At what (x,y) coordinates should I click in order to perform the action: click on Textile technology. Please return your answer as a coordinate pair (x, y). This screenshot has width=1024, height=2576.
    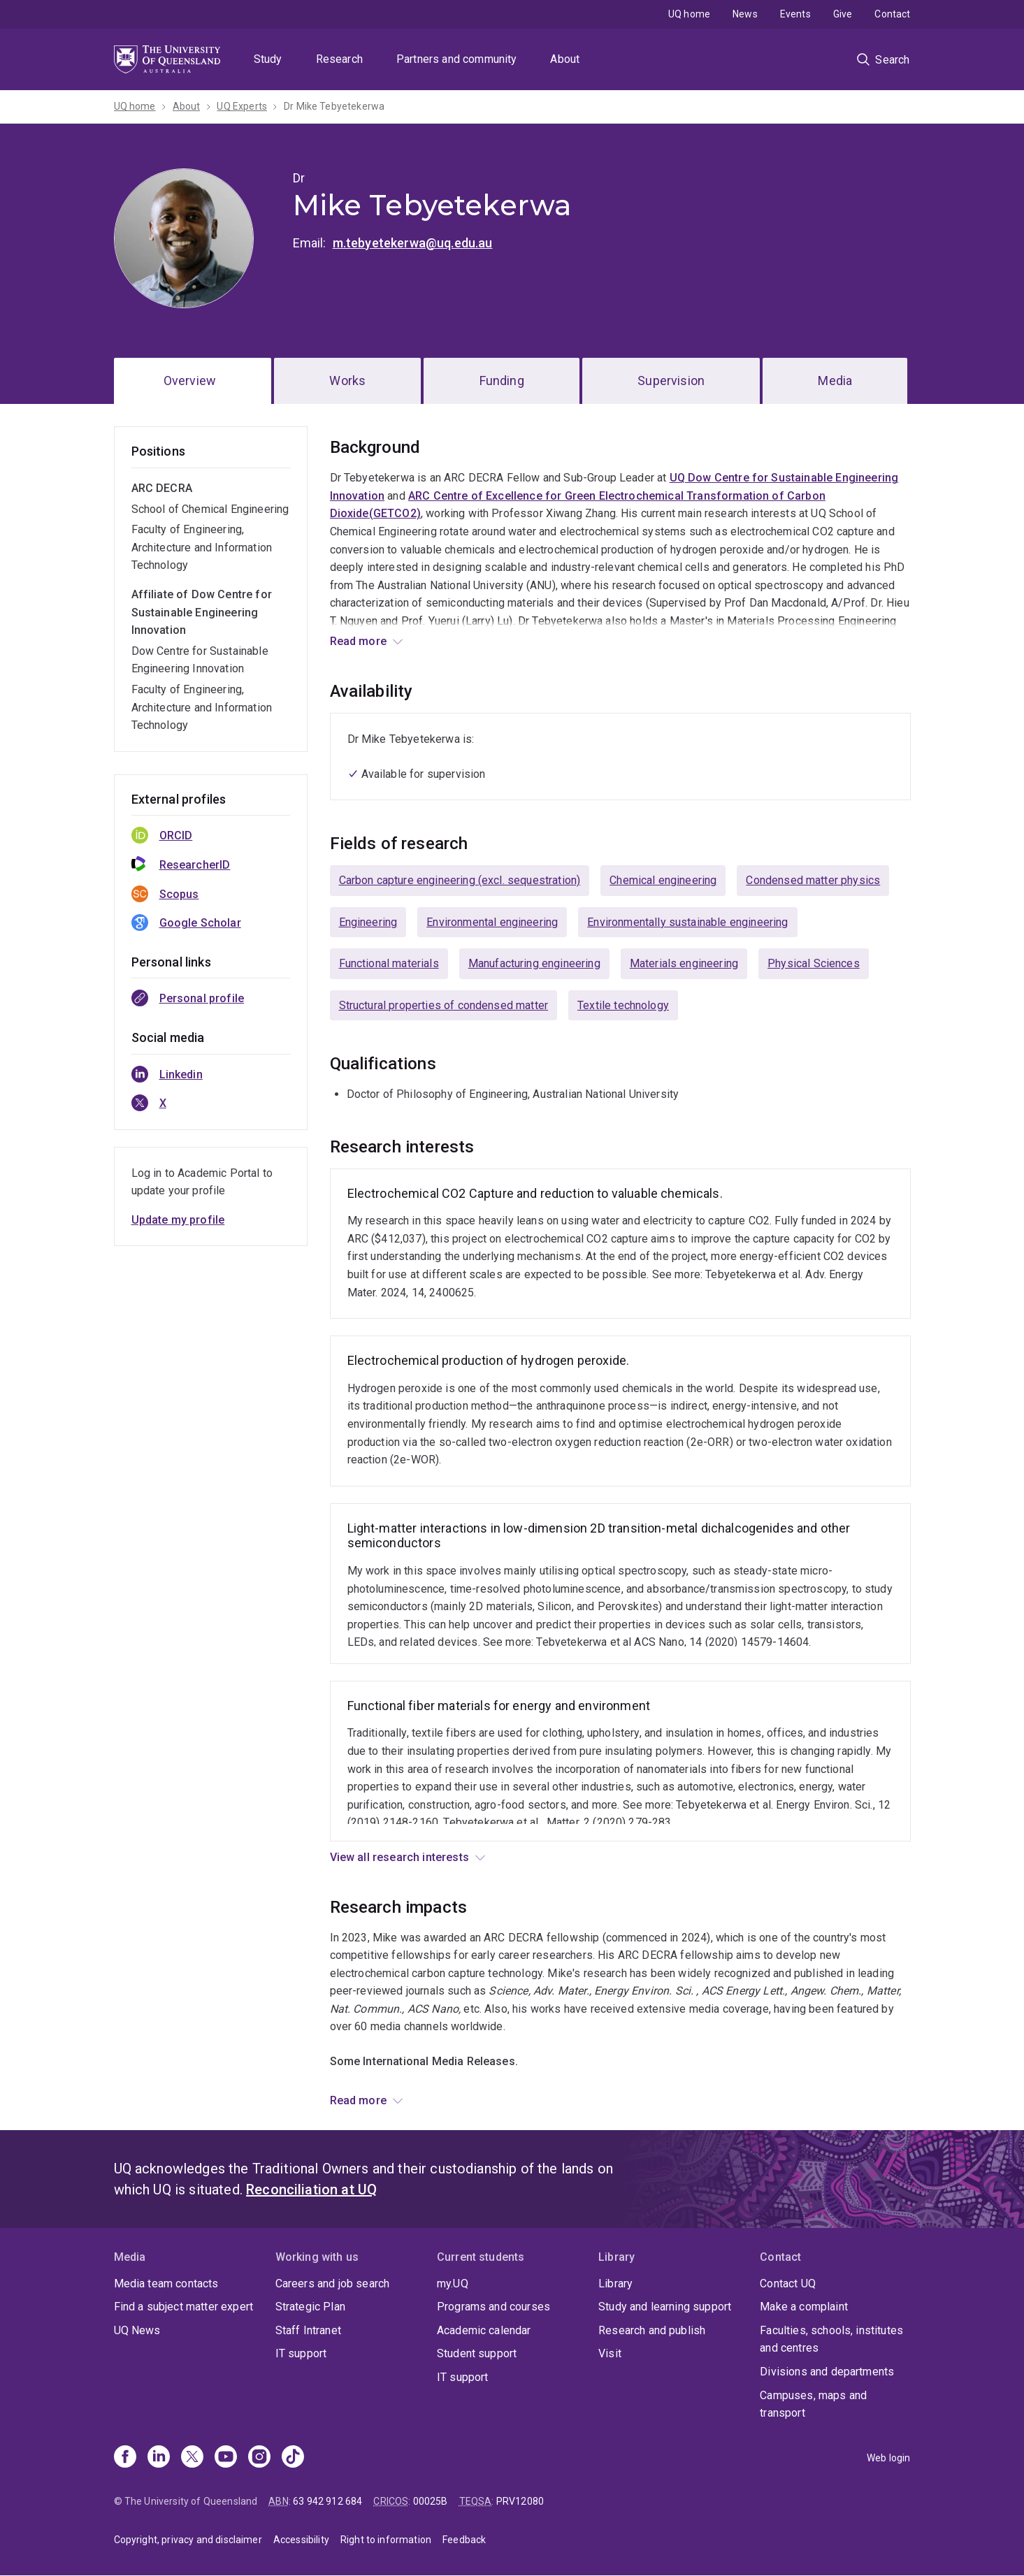
    Looking at the image, I should click on (623, 1005).